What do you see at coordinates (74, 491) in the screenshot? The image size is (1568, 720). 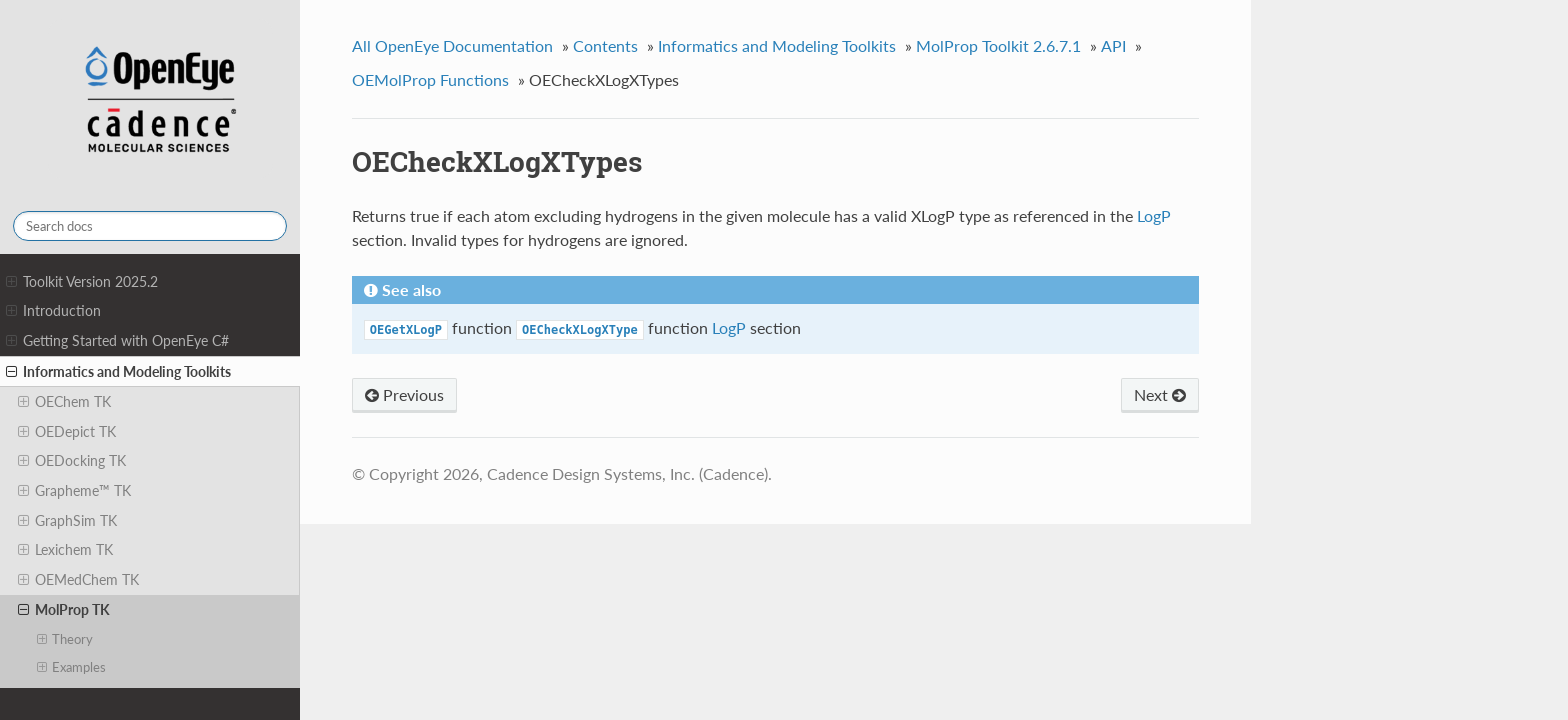 I see `Grapheme™ TK` at bounding box center [74, 491].